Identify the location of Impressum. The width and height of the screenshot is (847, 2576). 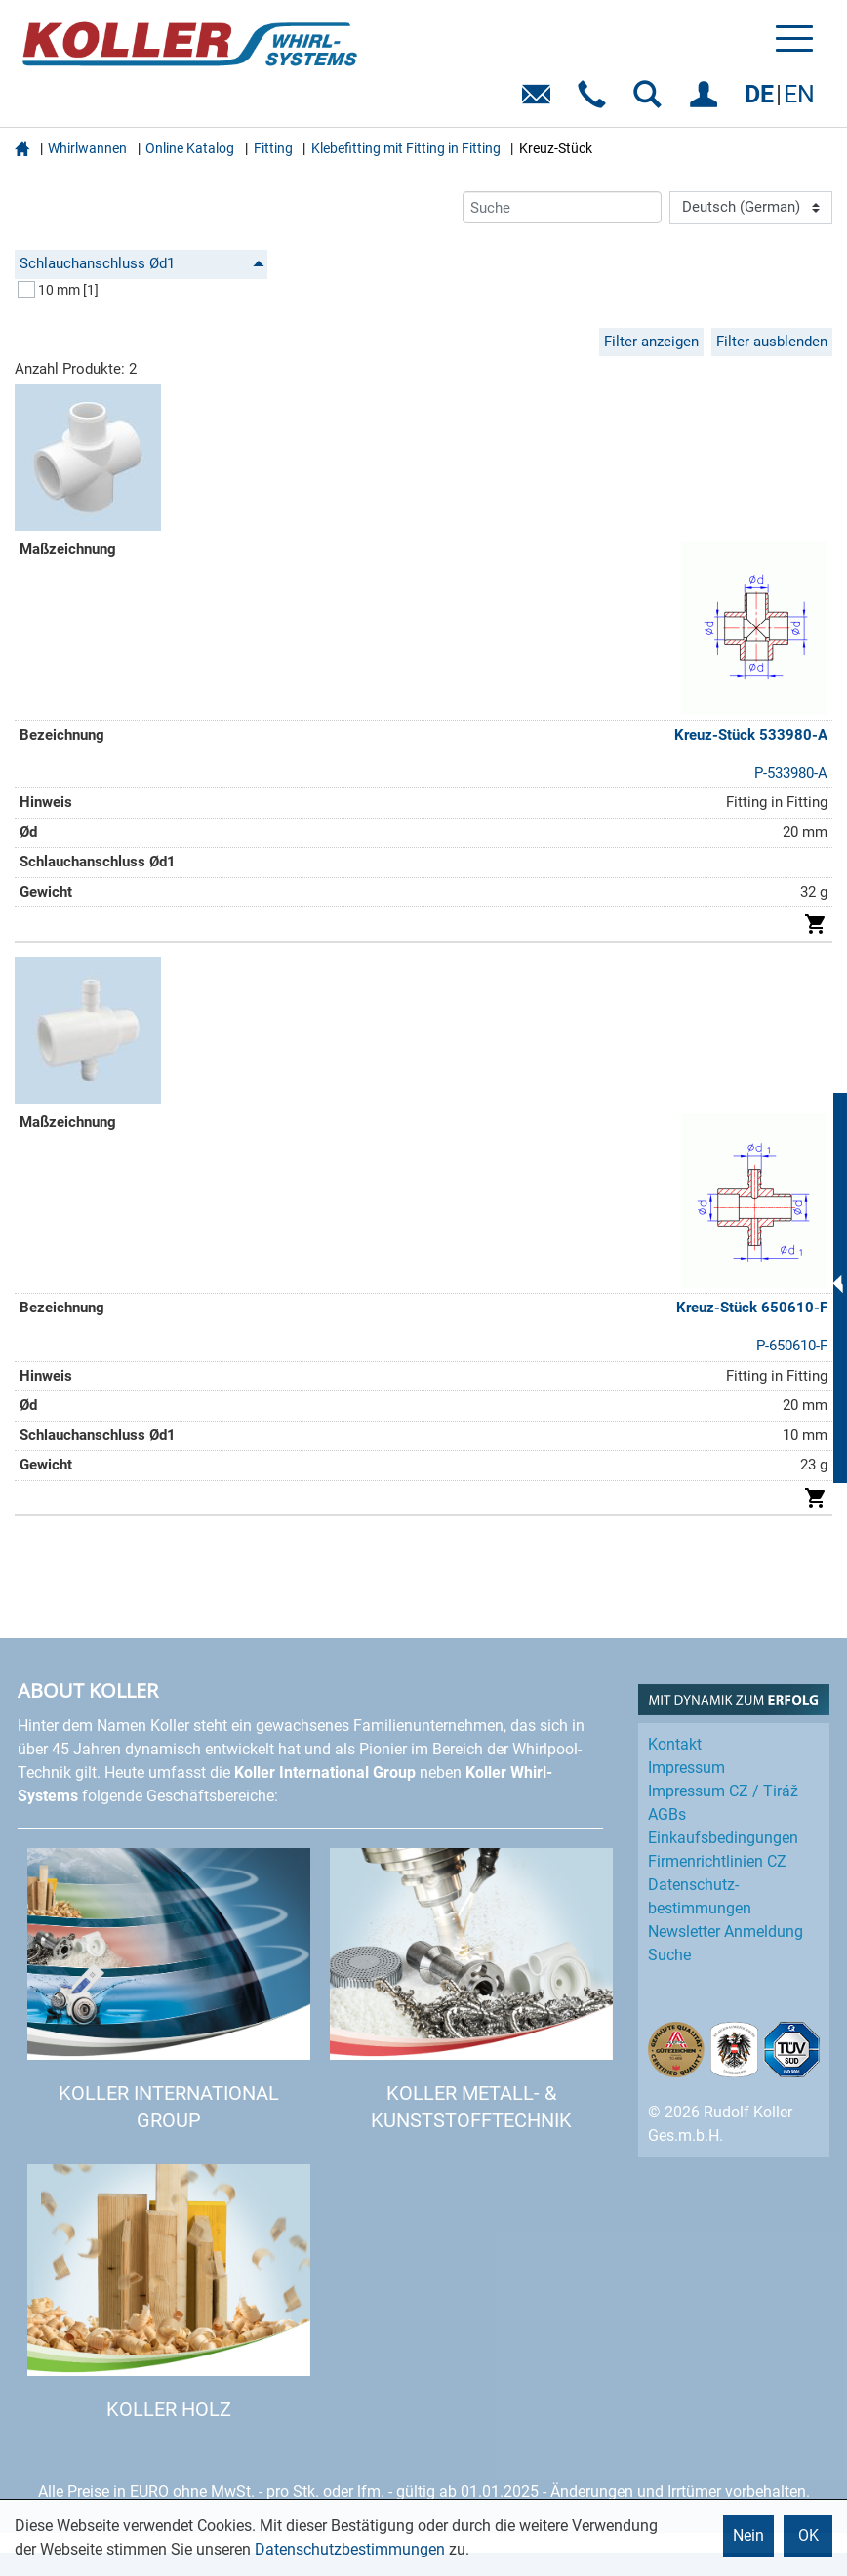
(686, 1767).